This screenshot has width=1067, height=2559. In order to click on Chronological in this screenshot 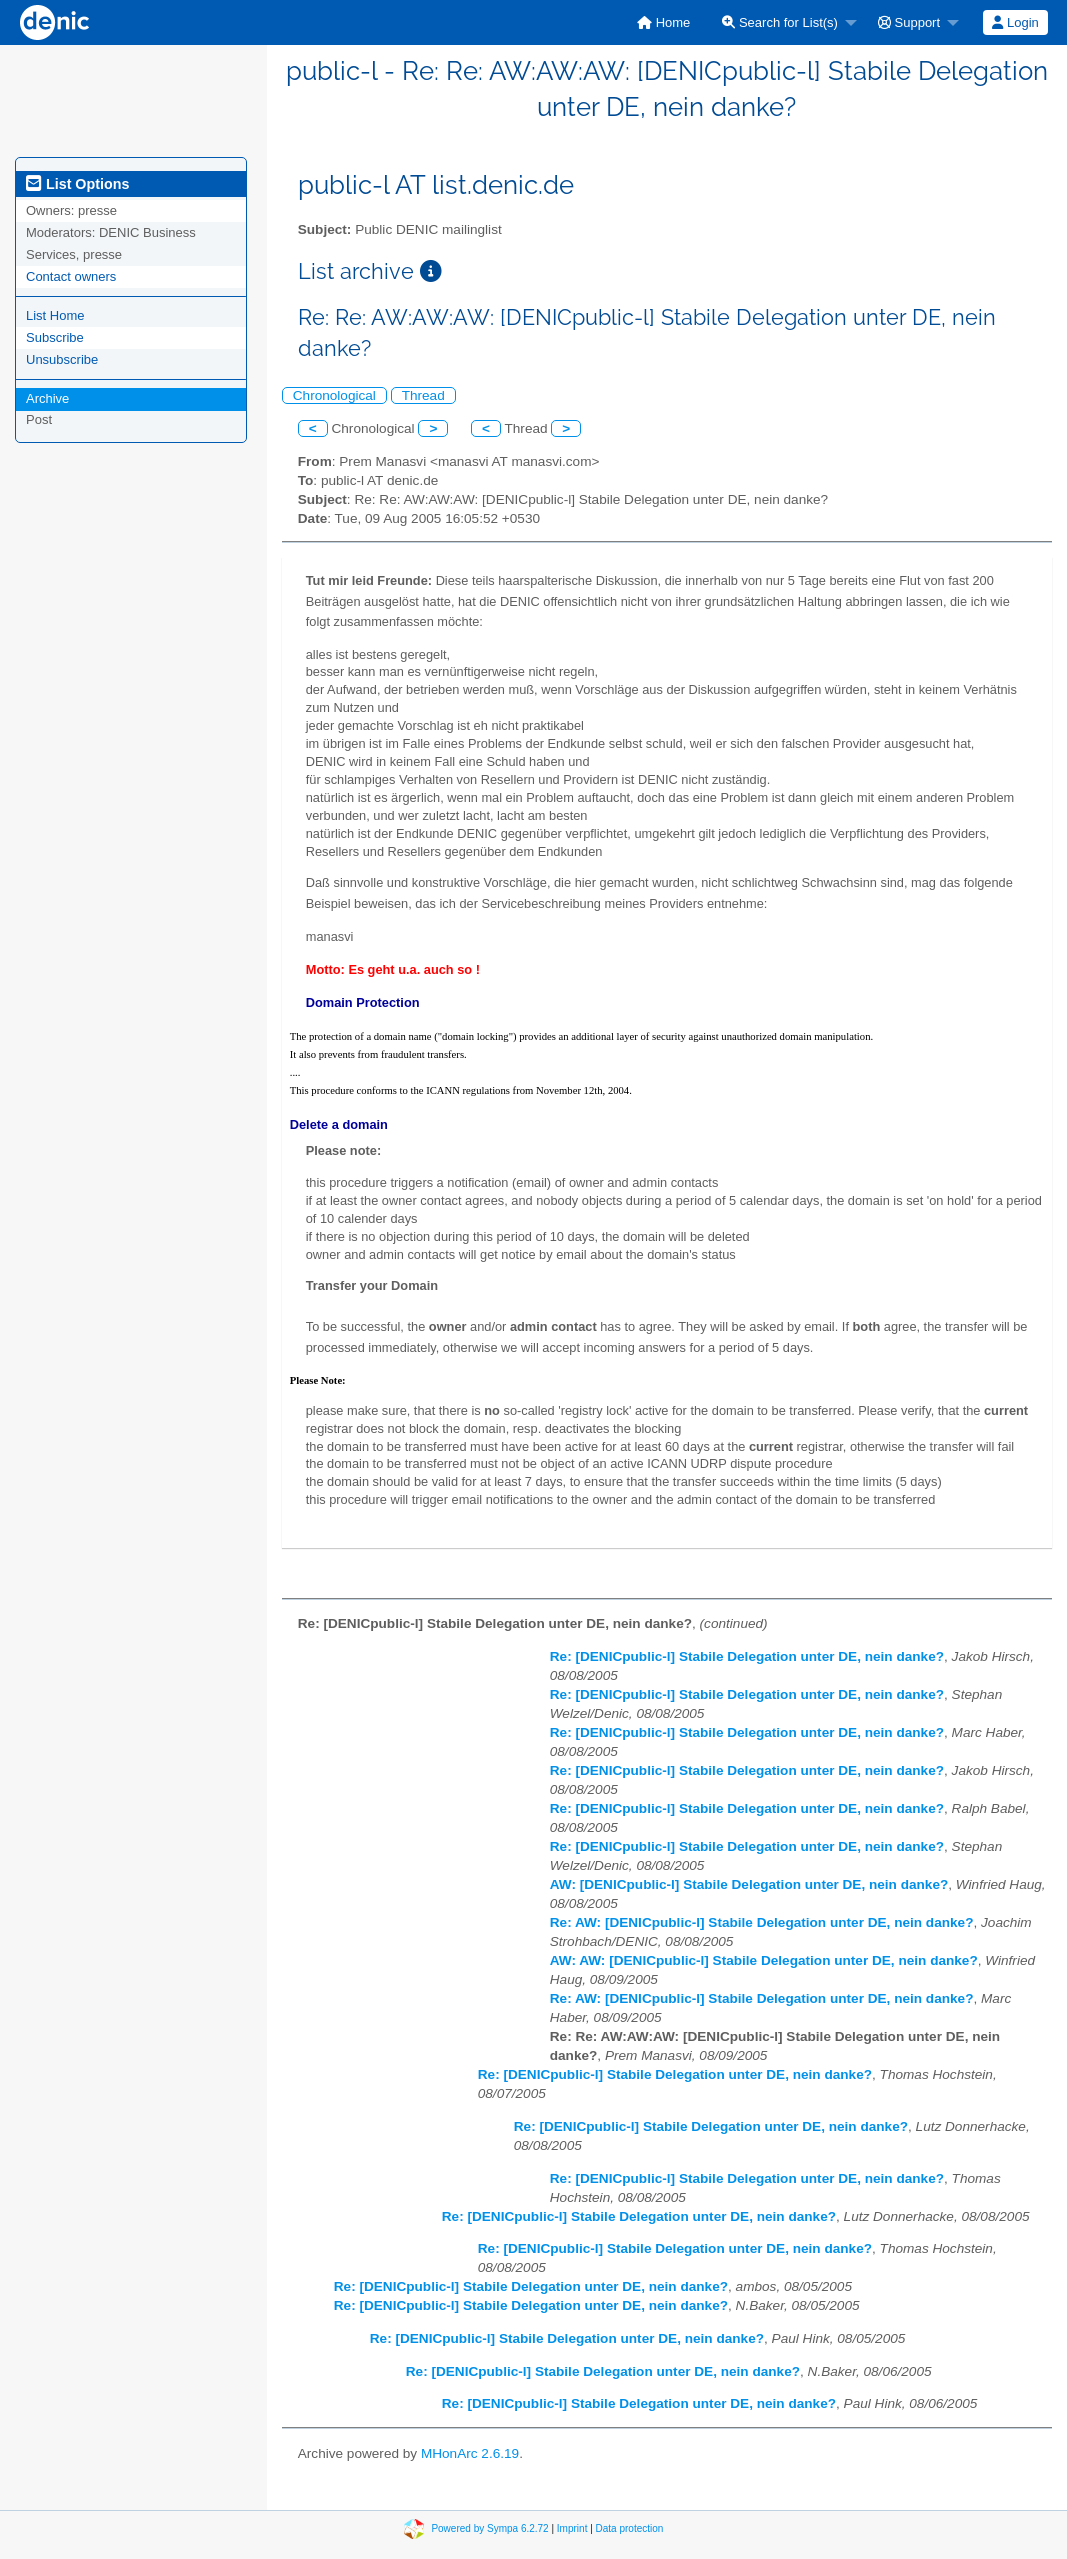, I will do `click(334, 395)`.